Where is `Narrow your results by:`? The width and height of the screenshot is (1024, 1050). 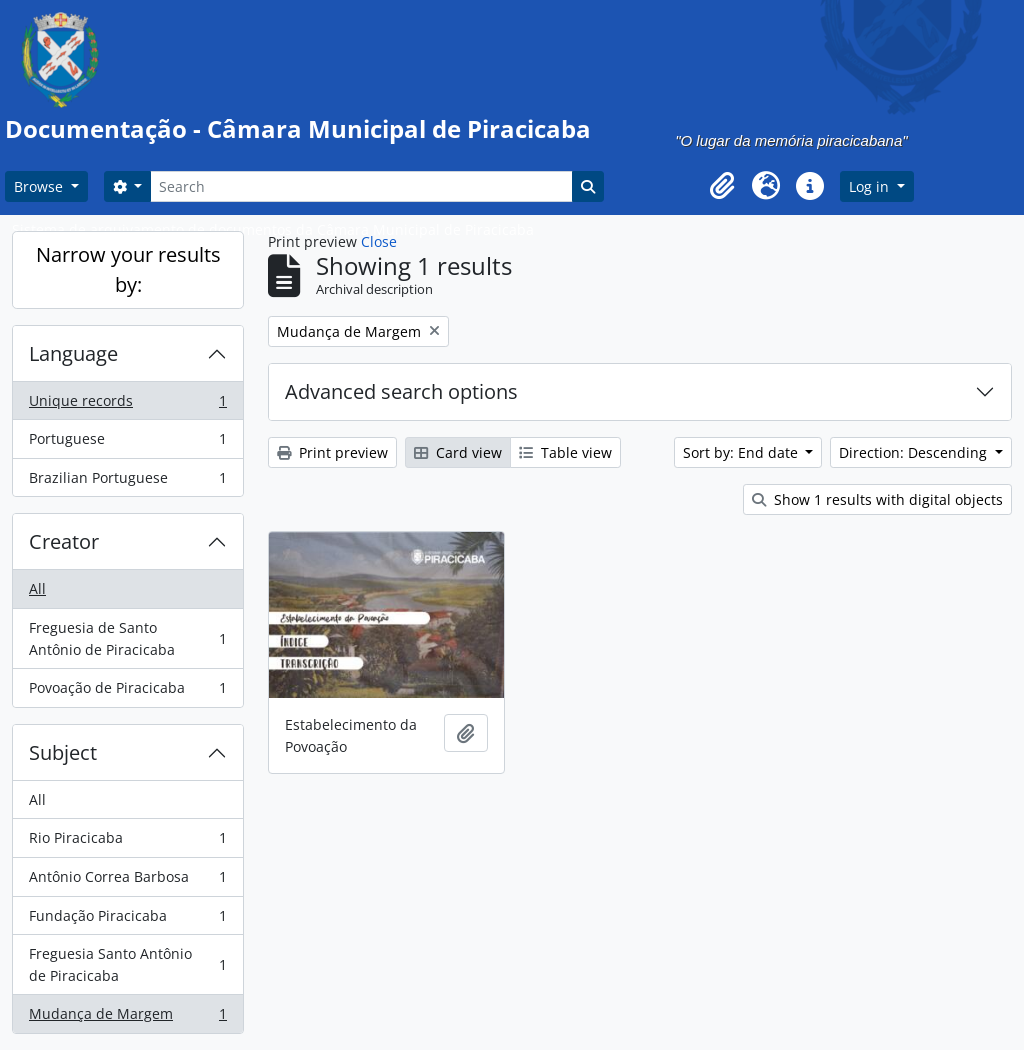 Narrow your results by: is located at coordinates (128, 269).